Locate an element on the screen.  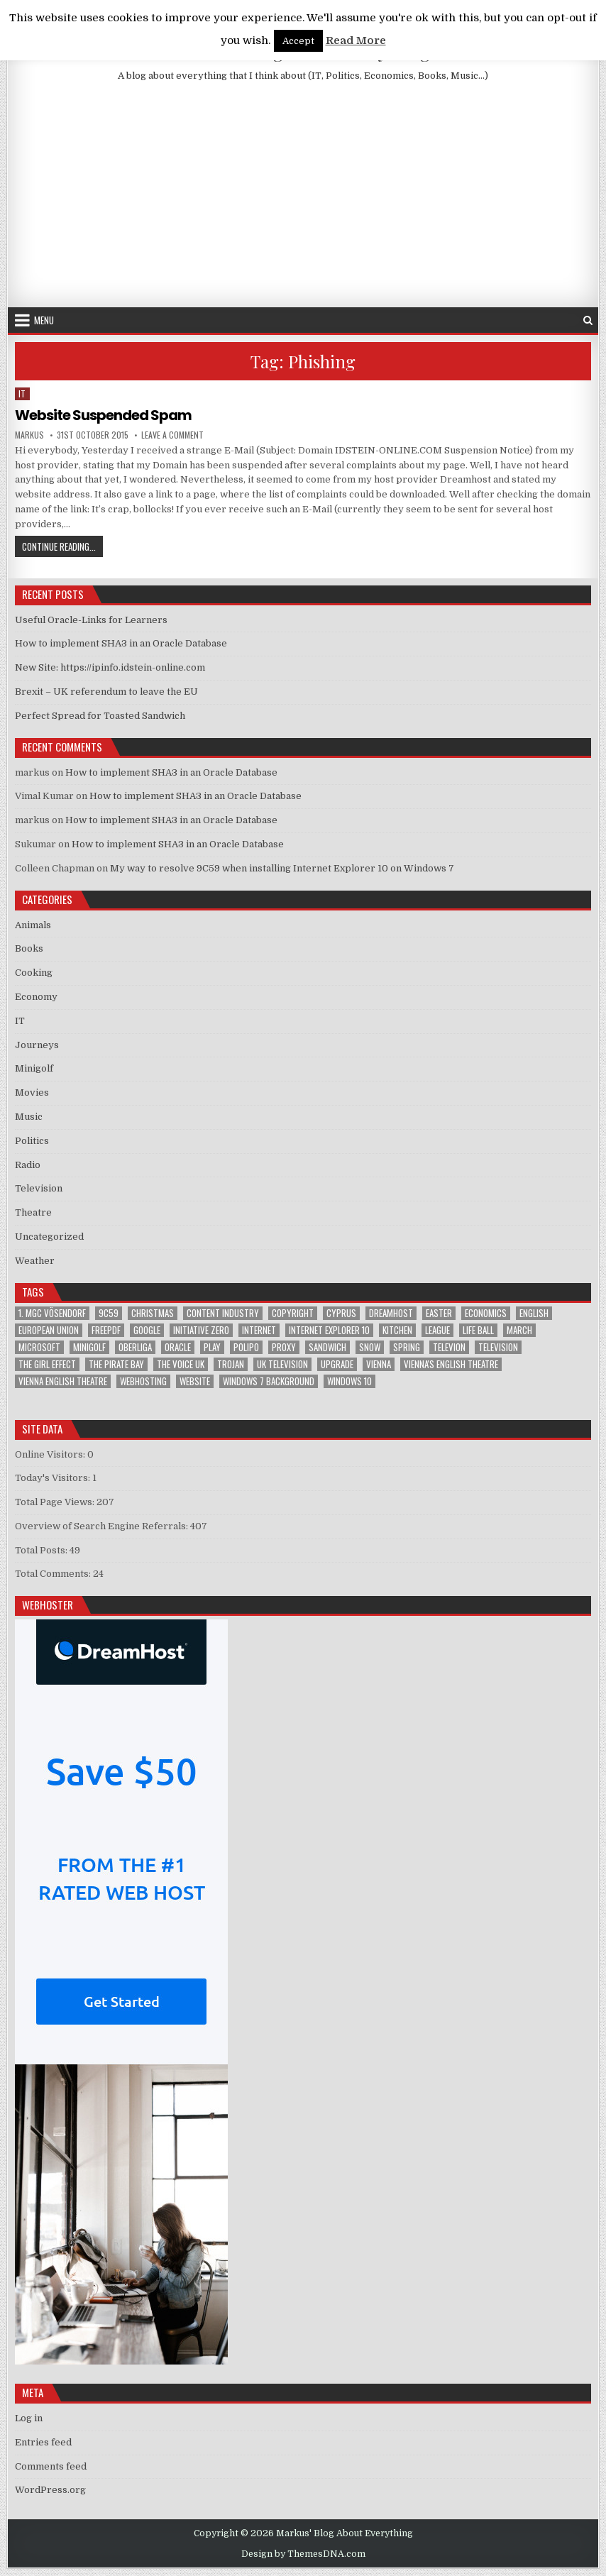
windows 7 background [windows 7 background (1 item)] is located at coordinates (268, 1381).